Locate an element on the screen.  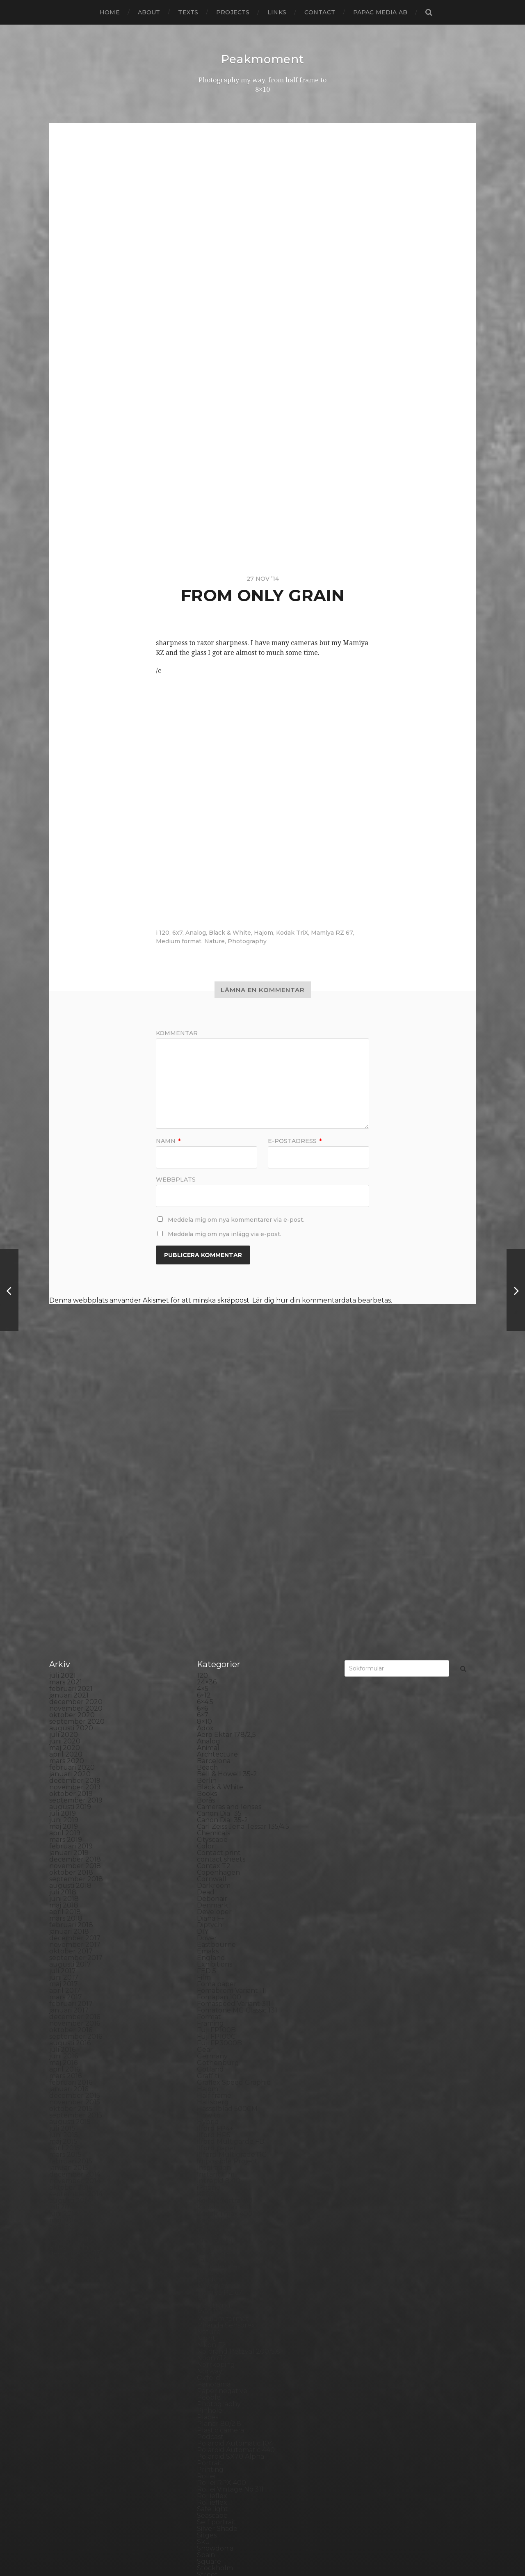
Ilford FP4+ is located at coordinates (215, 1940).